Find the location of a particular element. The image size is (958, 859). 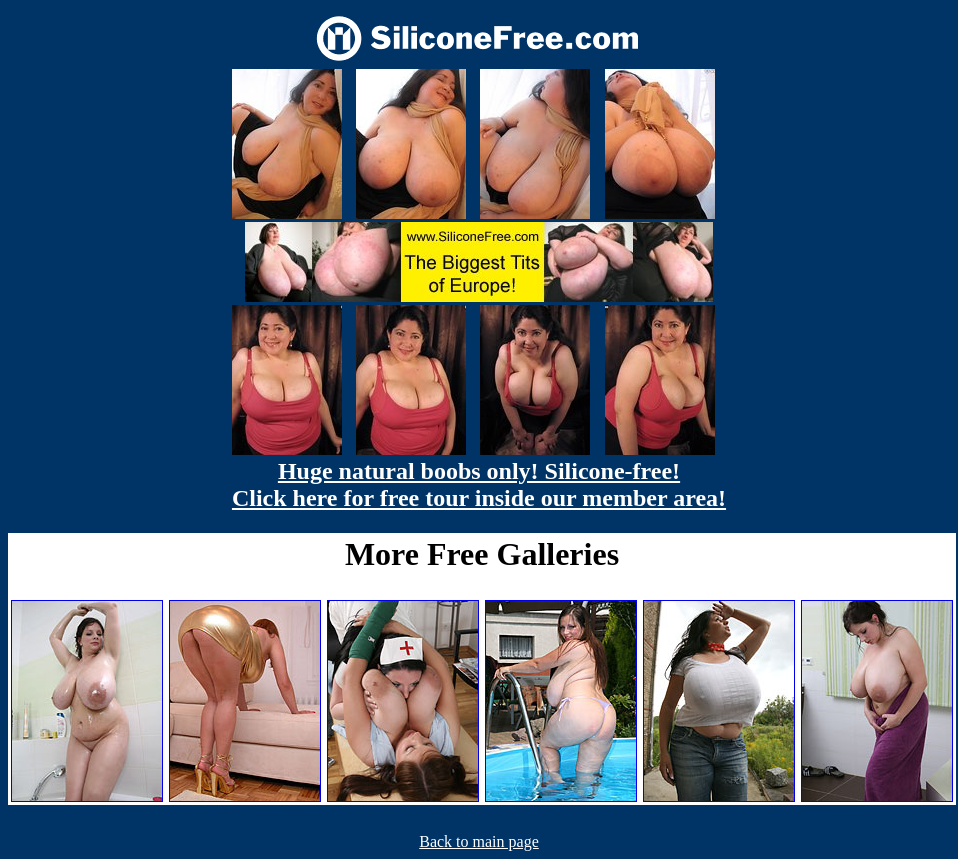

Huge natural boobs only! Silicone-free! Click here for free tour inside our member area! is located at coordinates (479, 484).